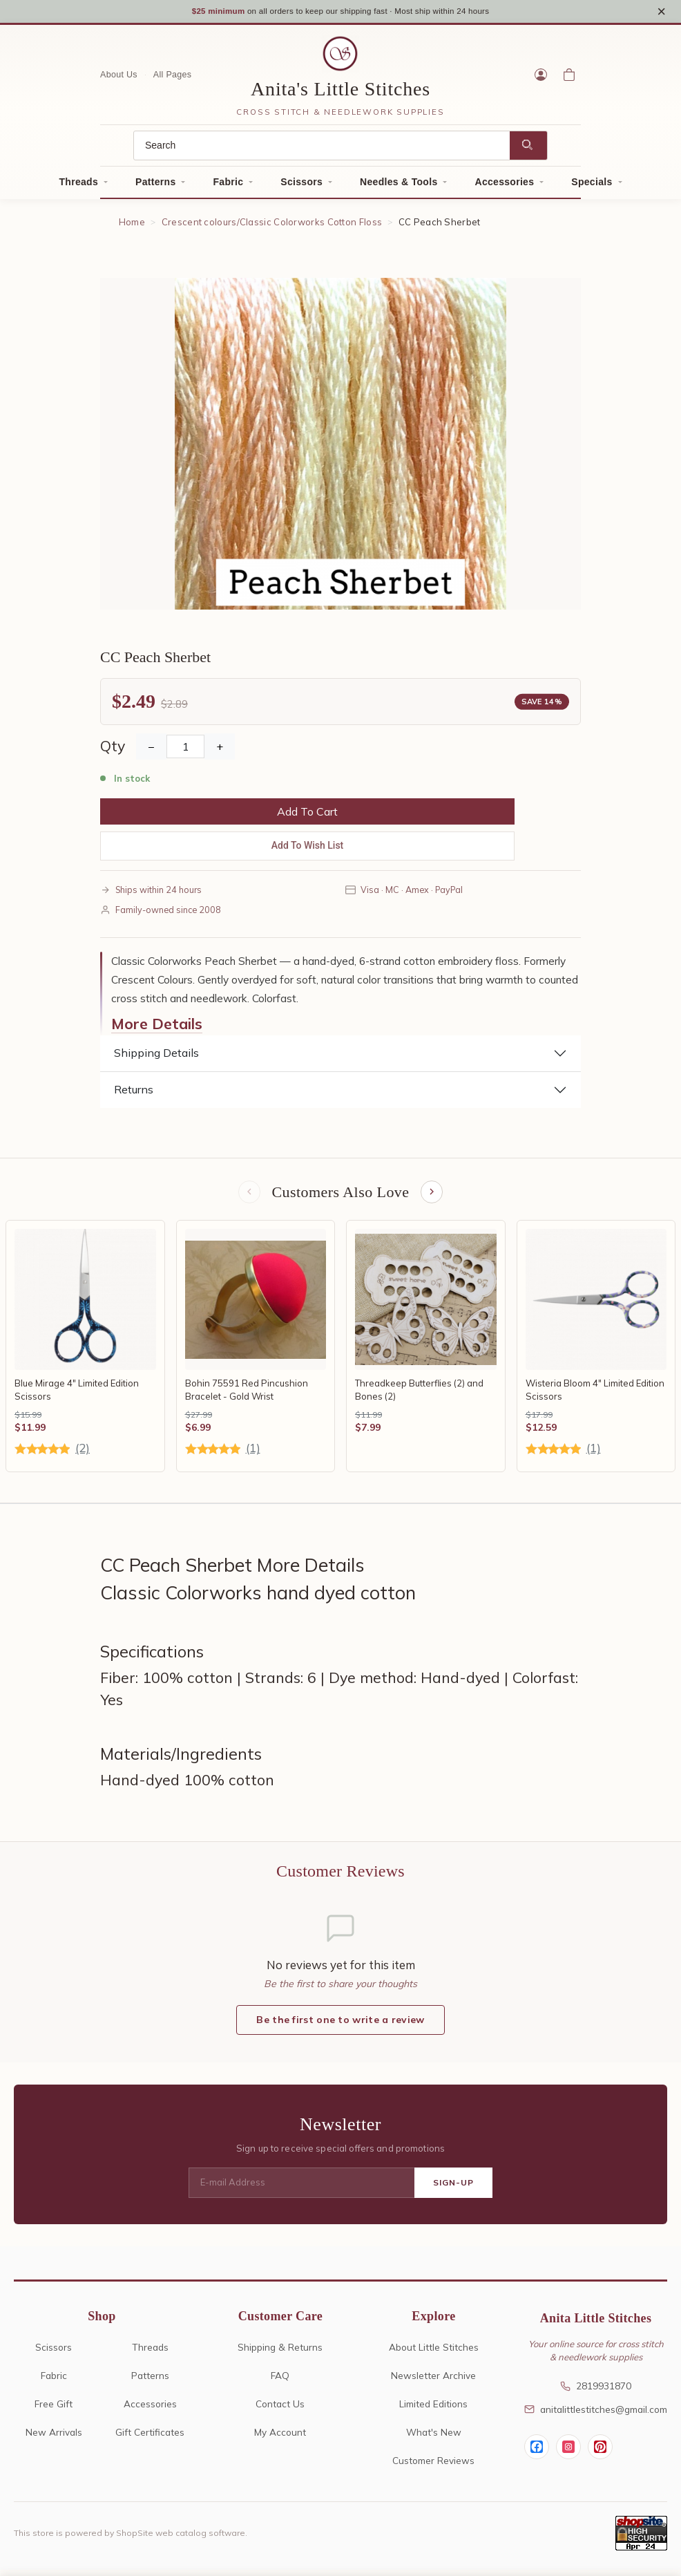  I want to click on − [Decrease Quantity], so click(151, 751).